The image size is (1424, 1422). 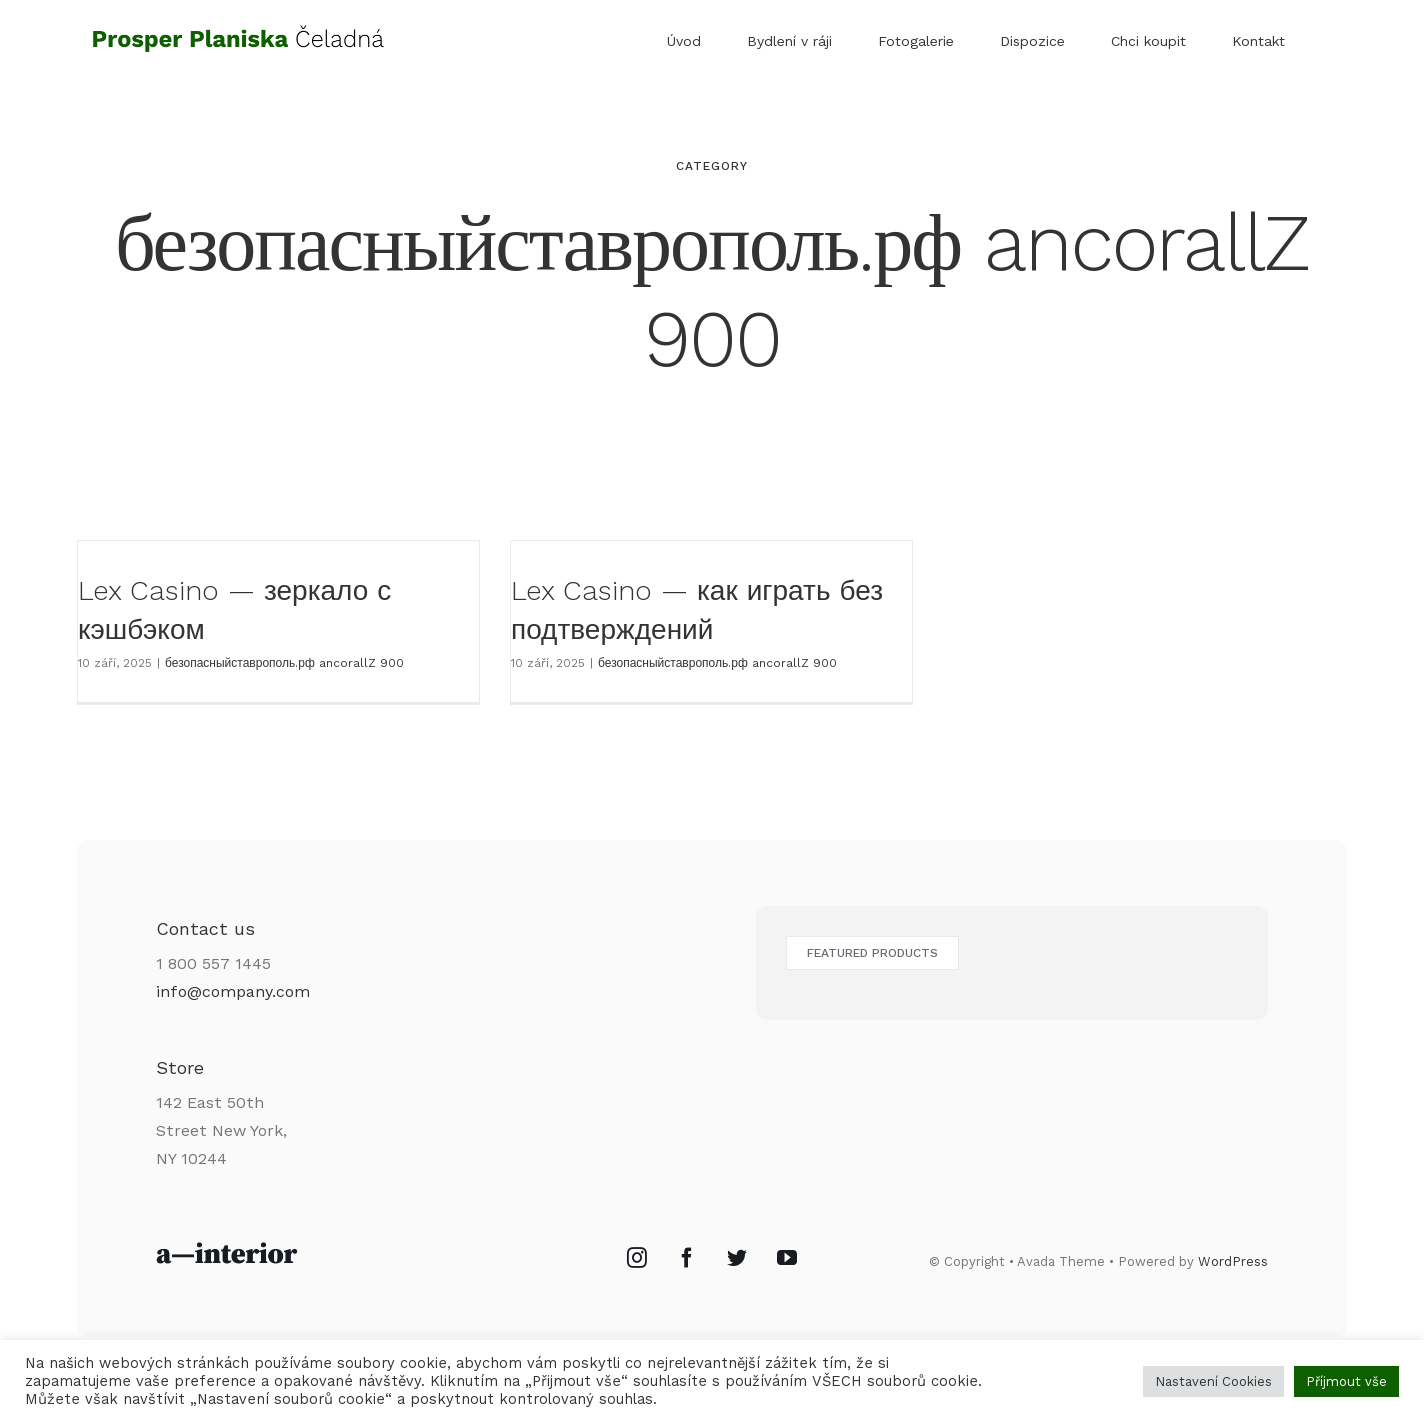 What do you see at coordinates (687, 1258) in the screenshot?
I see `[Facebook]` at bounding box center [687, 1258].